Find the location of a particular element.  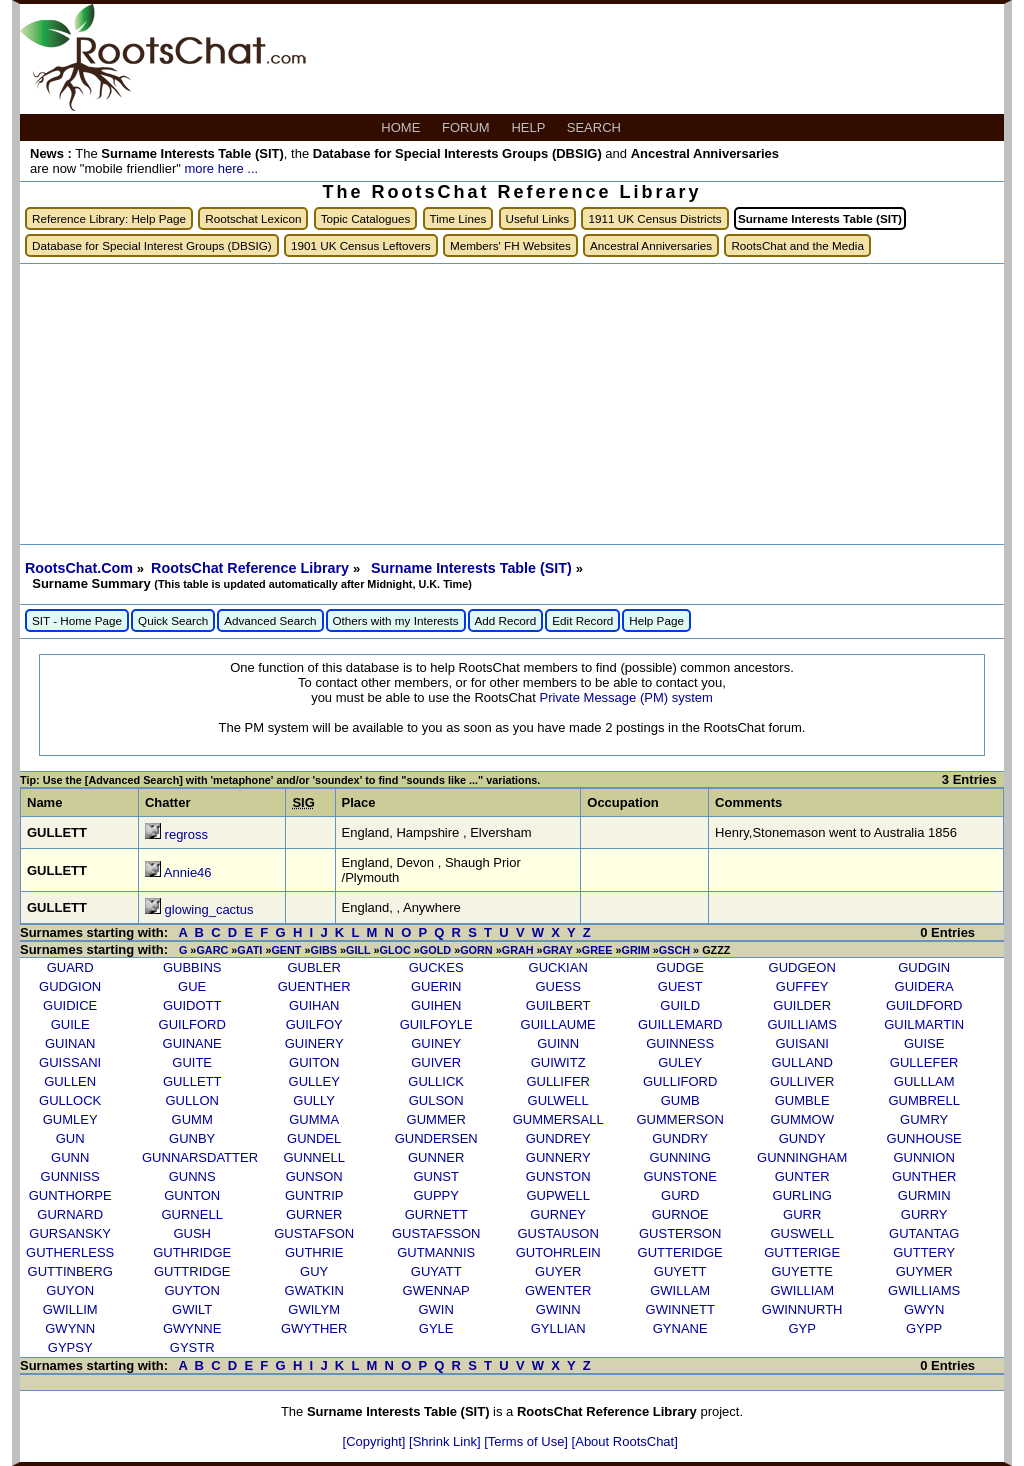

GURD is located at coordinates (680, 1195).